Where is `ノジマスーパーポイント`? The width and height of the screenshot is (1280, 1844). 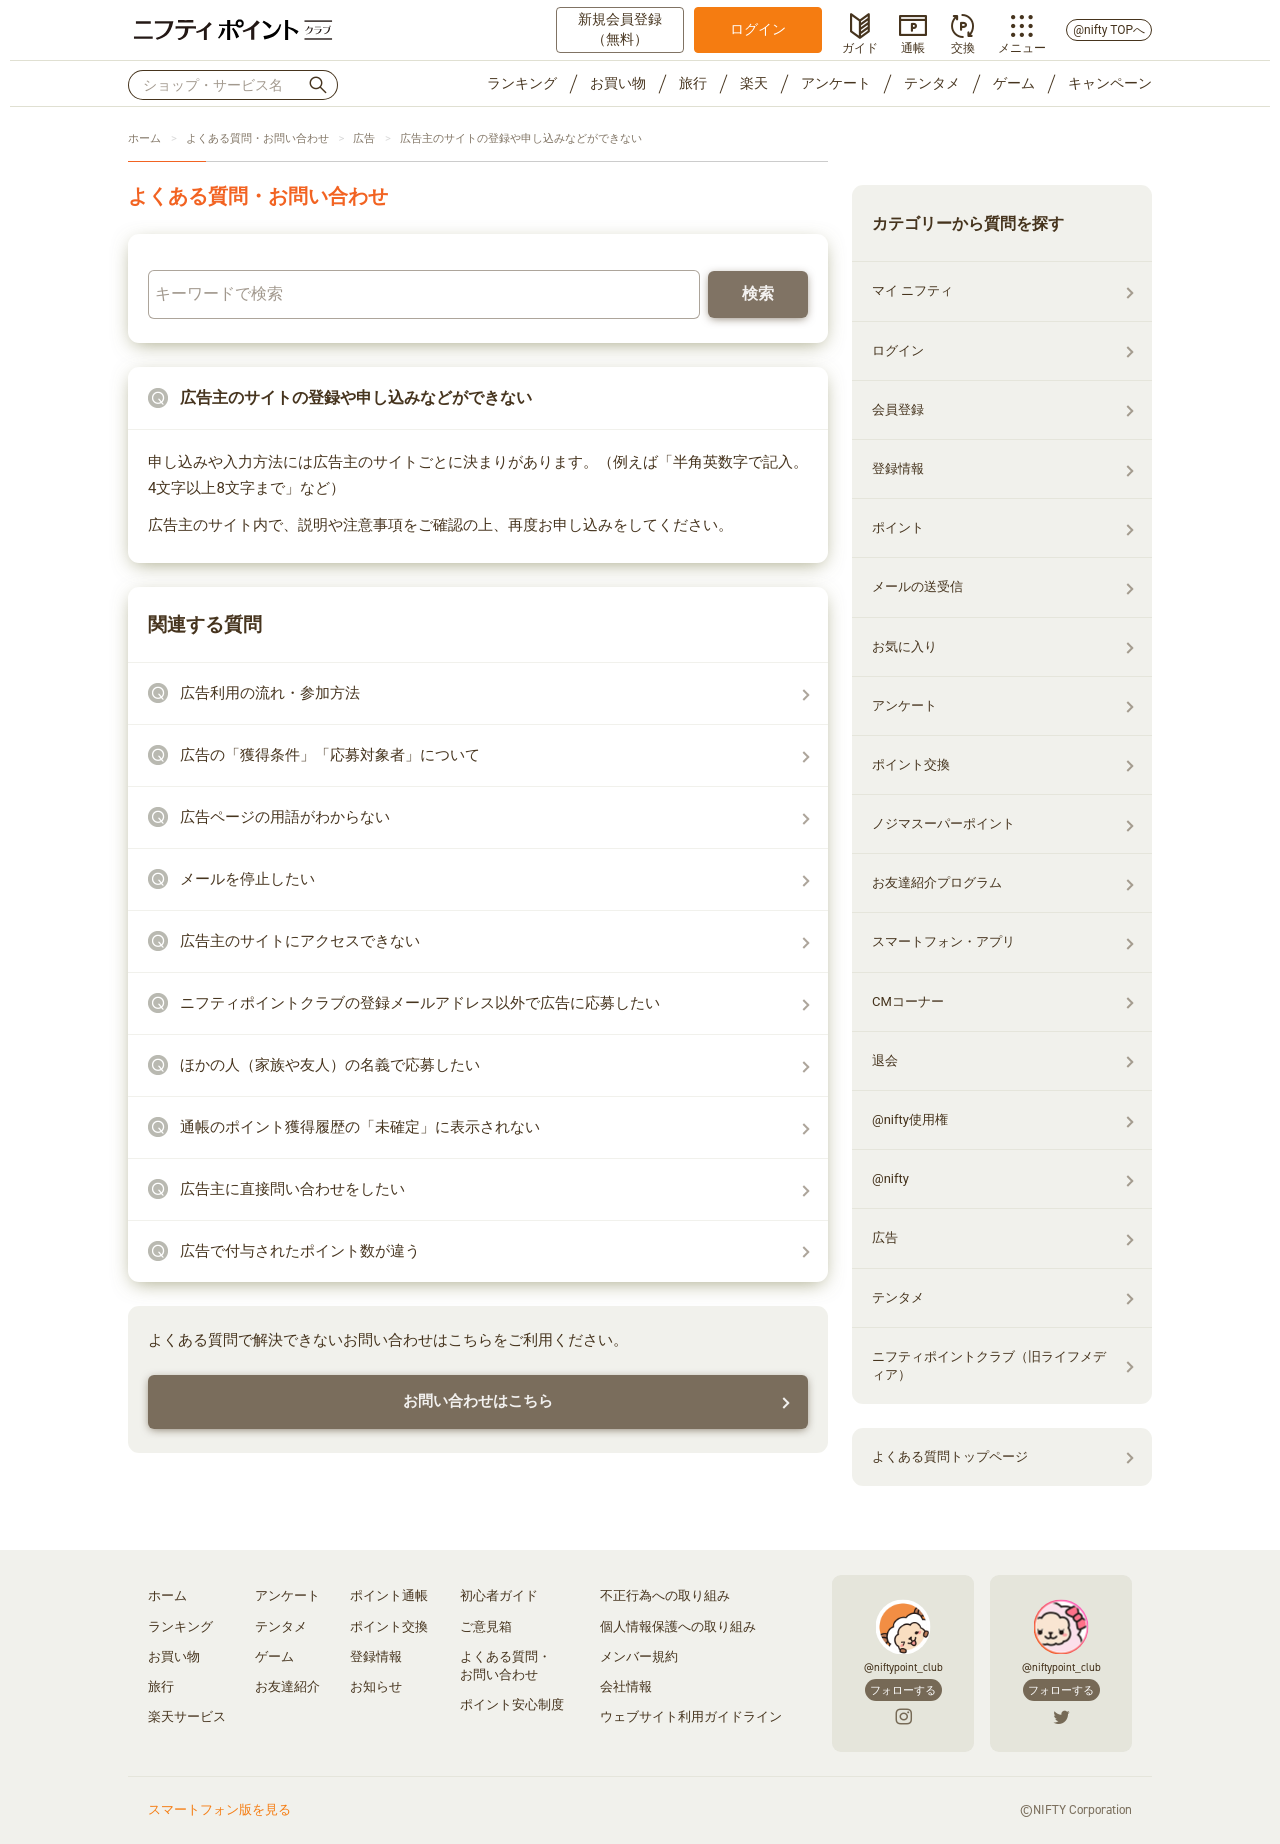 ノジマスーパーポイント is located at coordinates (943, 823).